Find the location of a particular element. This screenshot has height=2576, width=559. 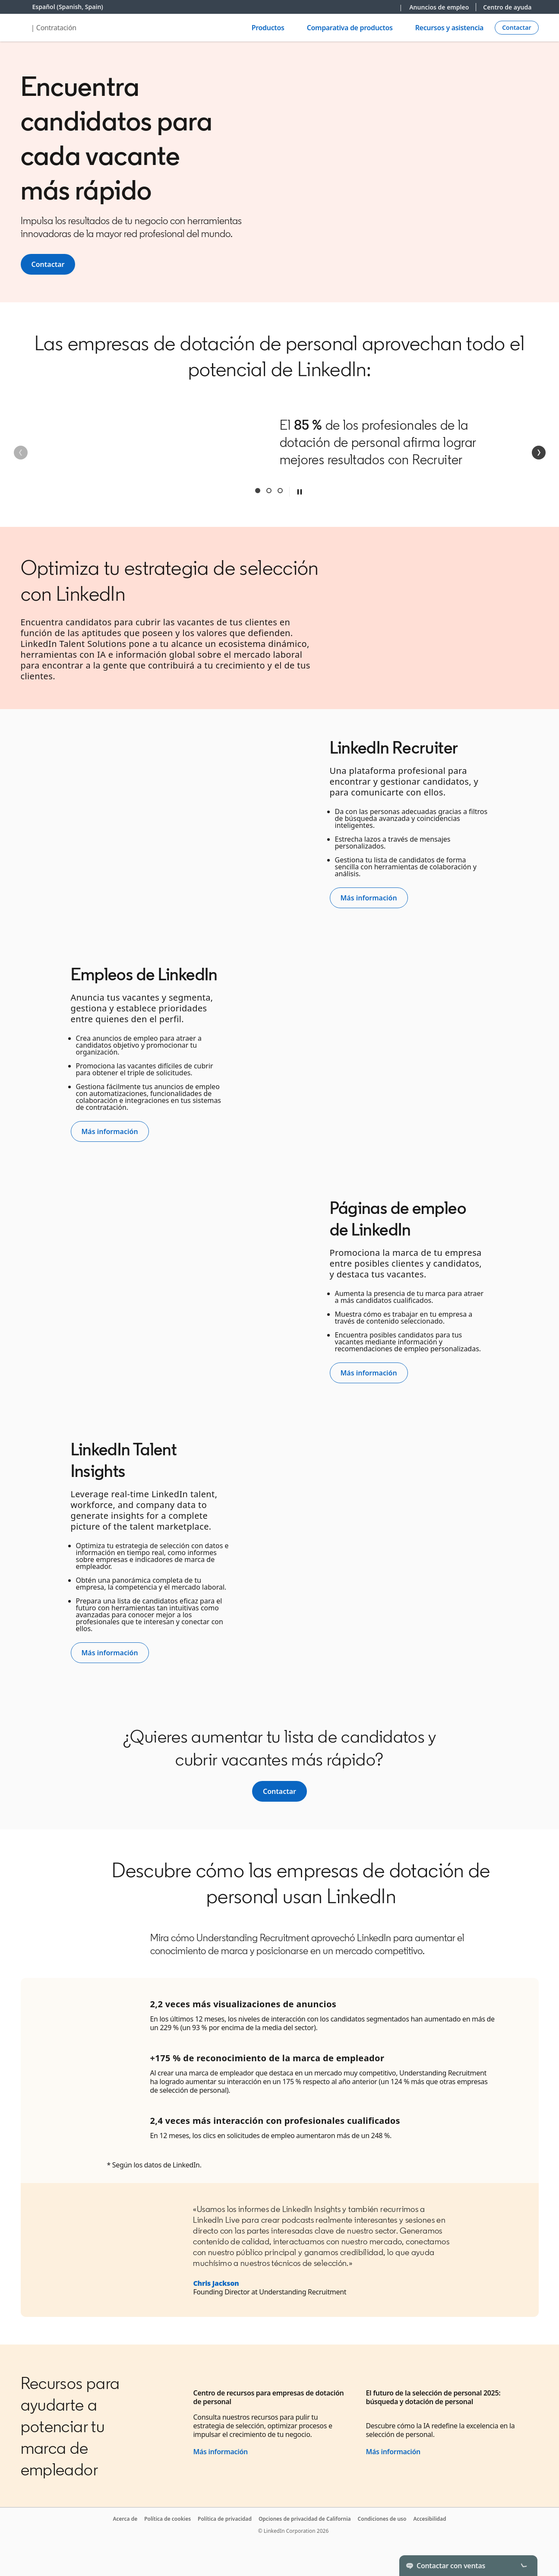

Acerca de is located at coordinates (125, 2518).